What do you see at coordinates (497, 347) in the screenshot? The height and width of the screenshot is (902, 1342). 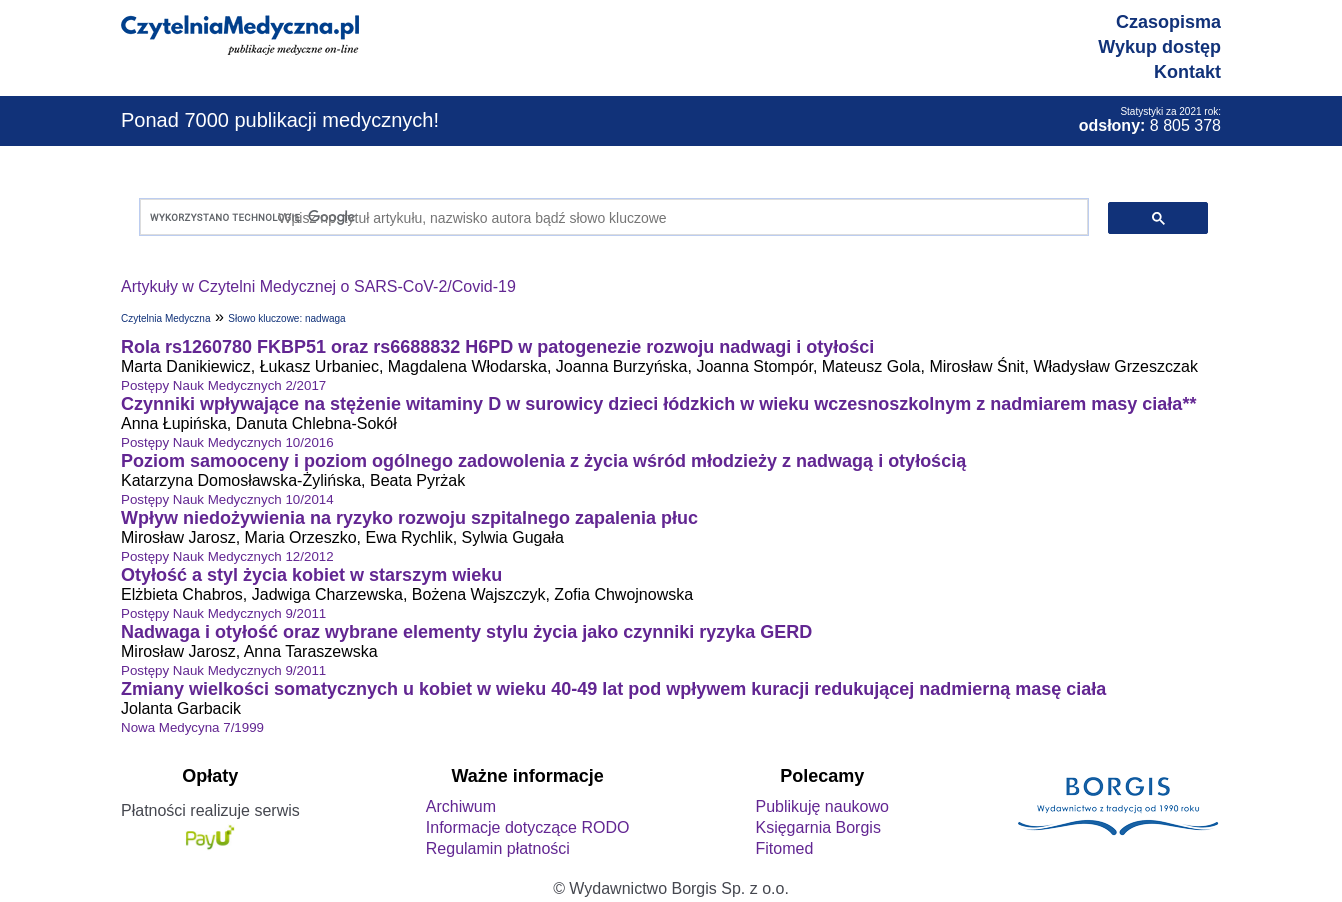 I see `Rola rs1260780 FKBP51 oraz rs6688832 H6PD w patogenezie rozwoju nadwagi i otyłości` at bounding box center [497, 347].